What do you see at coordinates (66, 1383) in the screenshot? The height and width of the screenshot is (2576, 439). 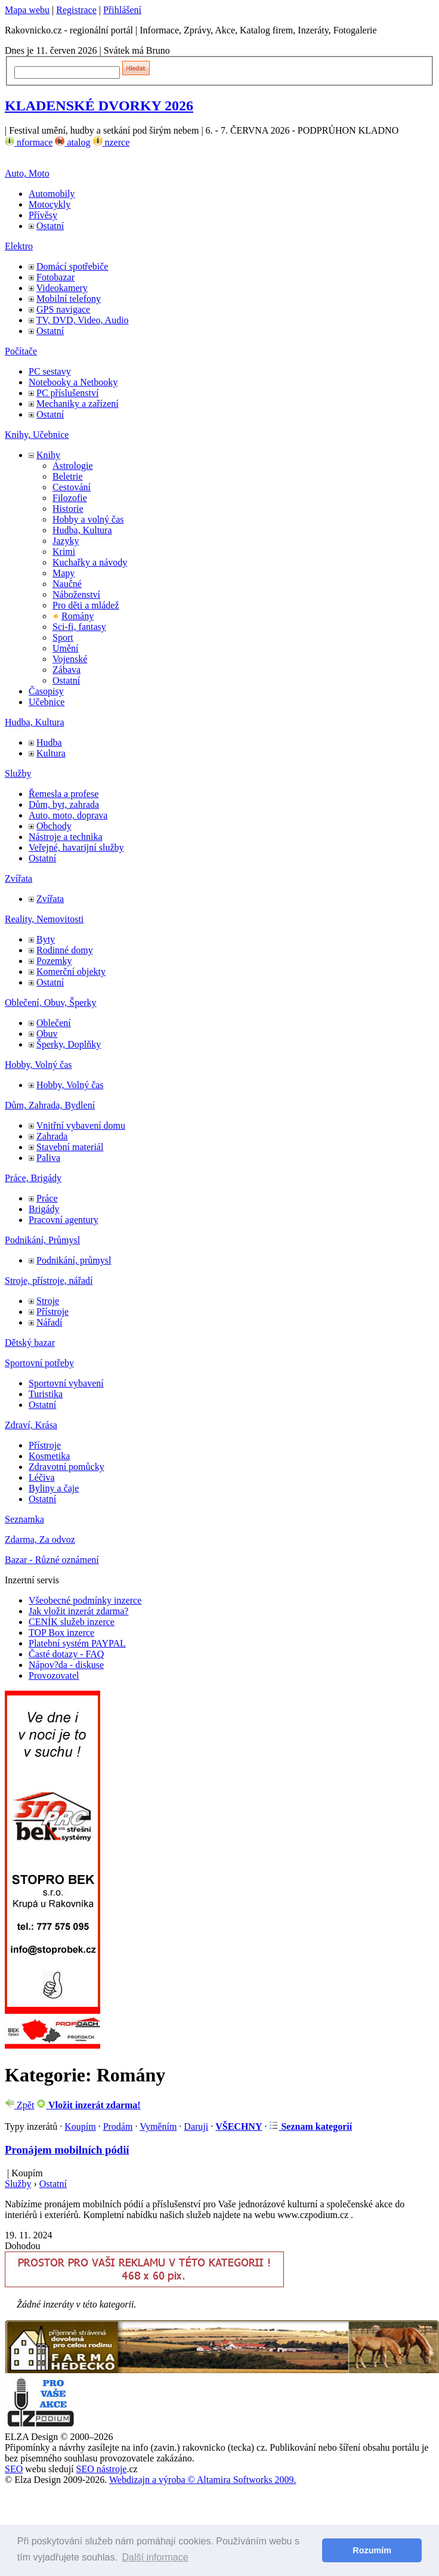 I see `Sportovní vybavení` at bounding box center [66, 1383].